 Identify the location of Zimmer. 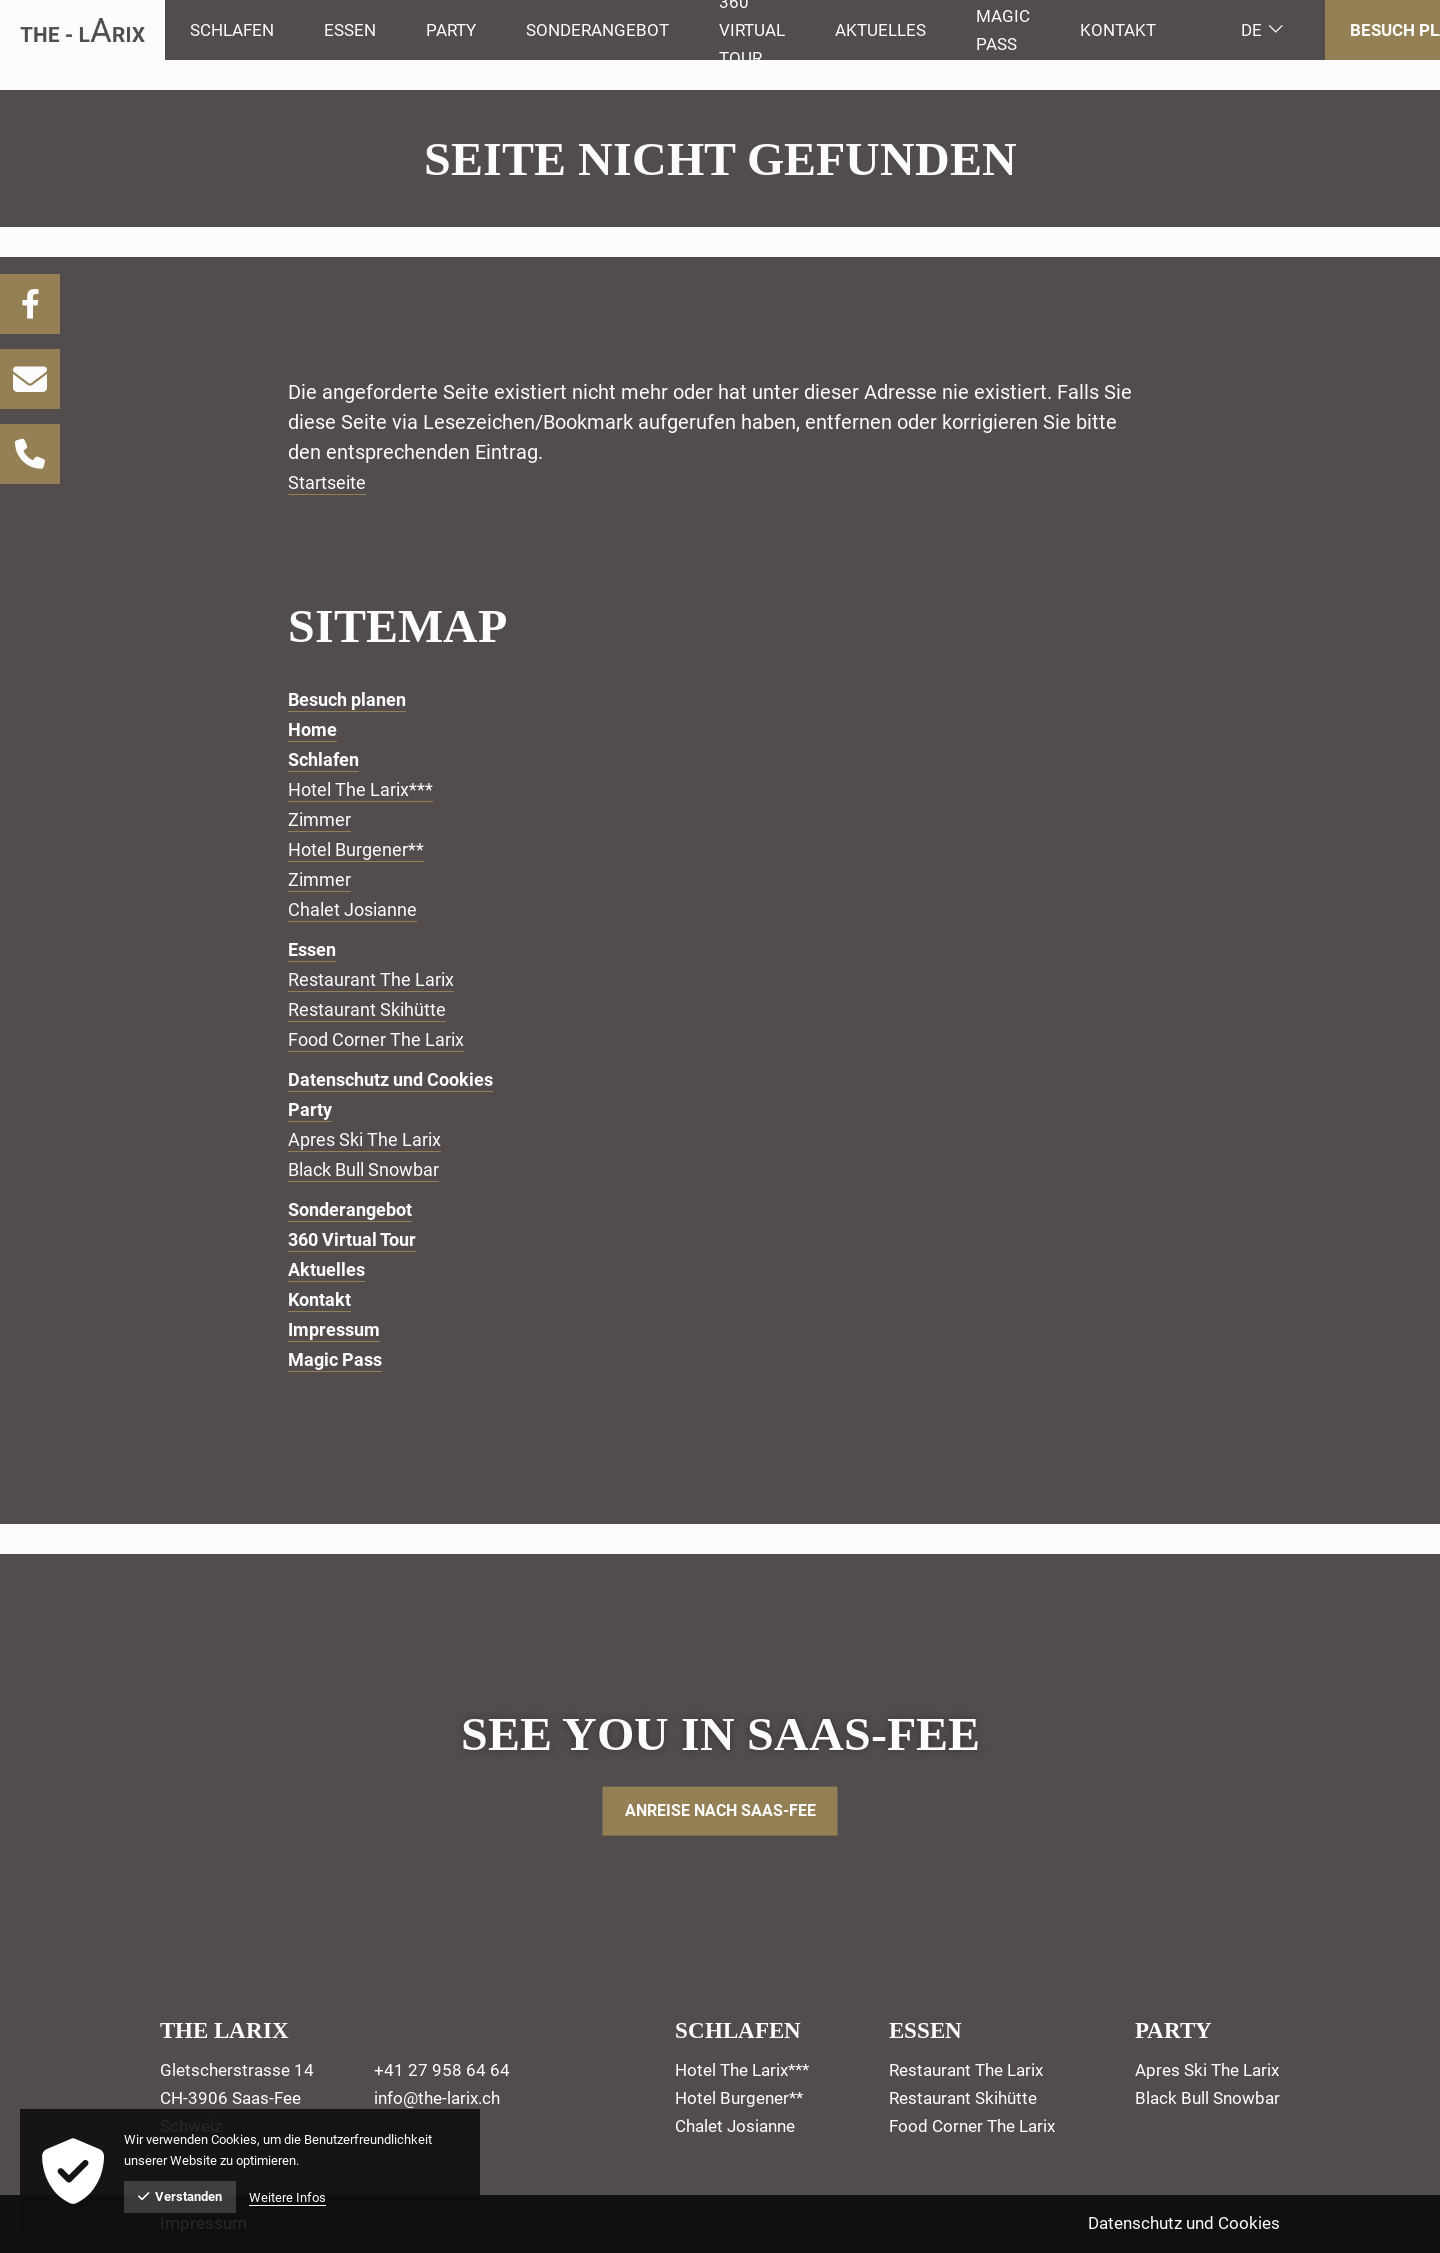
(323, 819).